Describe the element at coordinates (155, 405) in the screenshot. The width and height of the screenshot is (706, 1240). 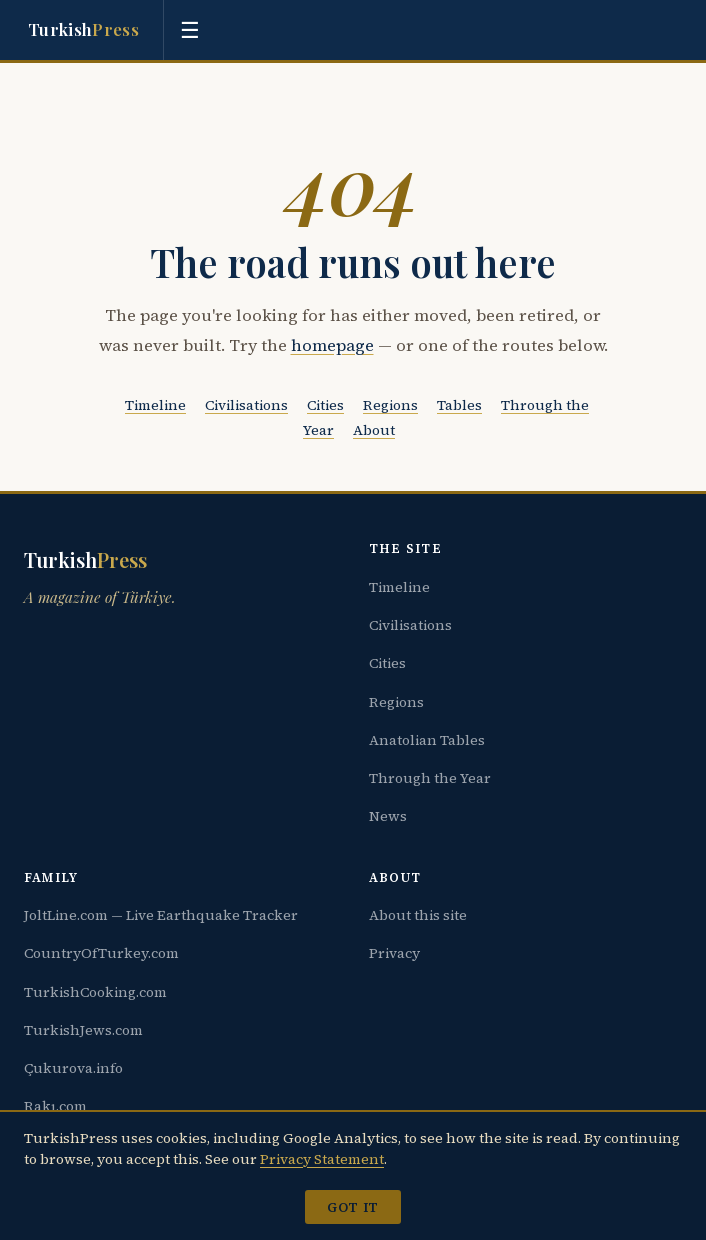
I see `Timeline` at that location.